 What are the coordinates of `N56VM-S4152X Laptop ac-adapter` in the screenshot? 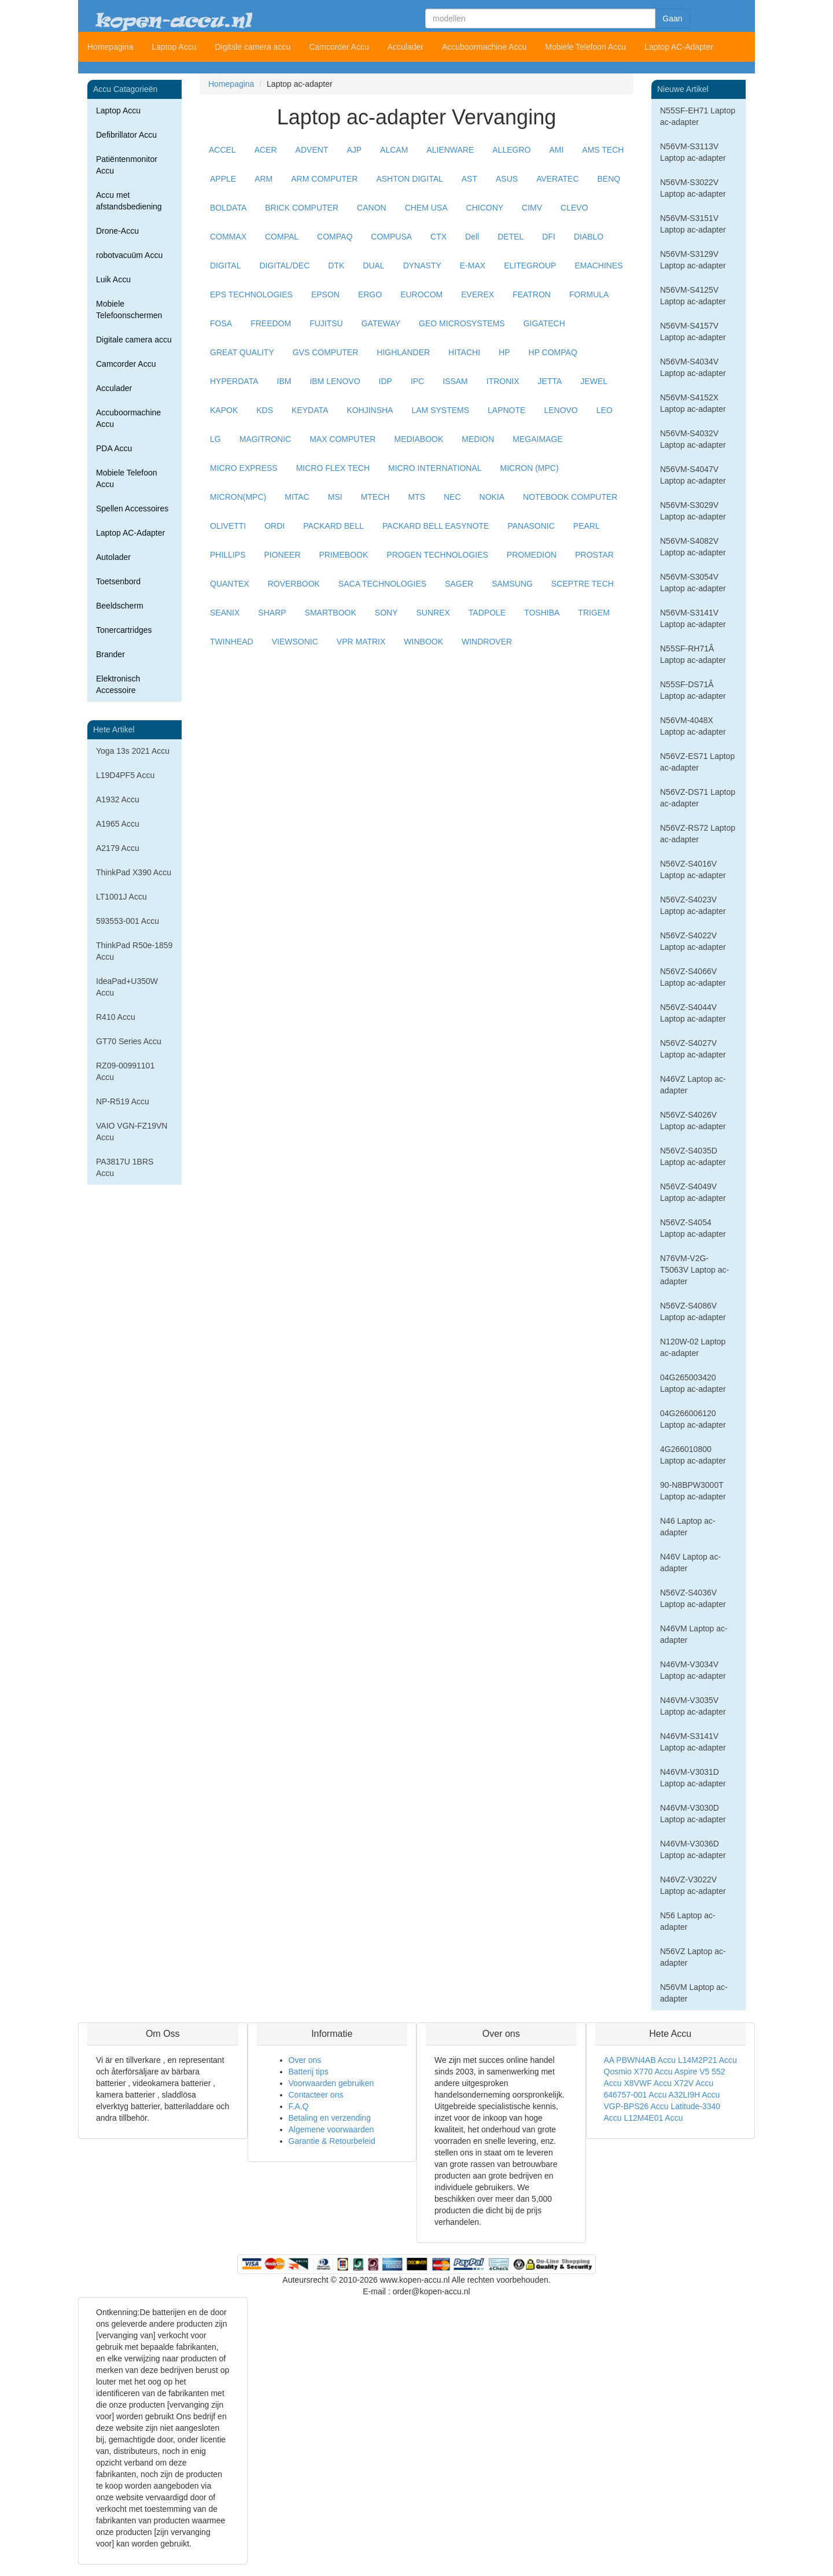 It's located at (693, 403).